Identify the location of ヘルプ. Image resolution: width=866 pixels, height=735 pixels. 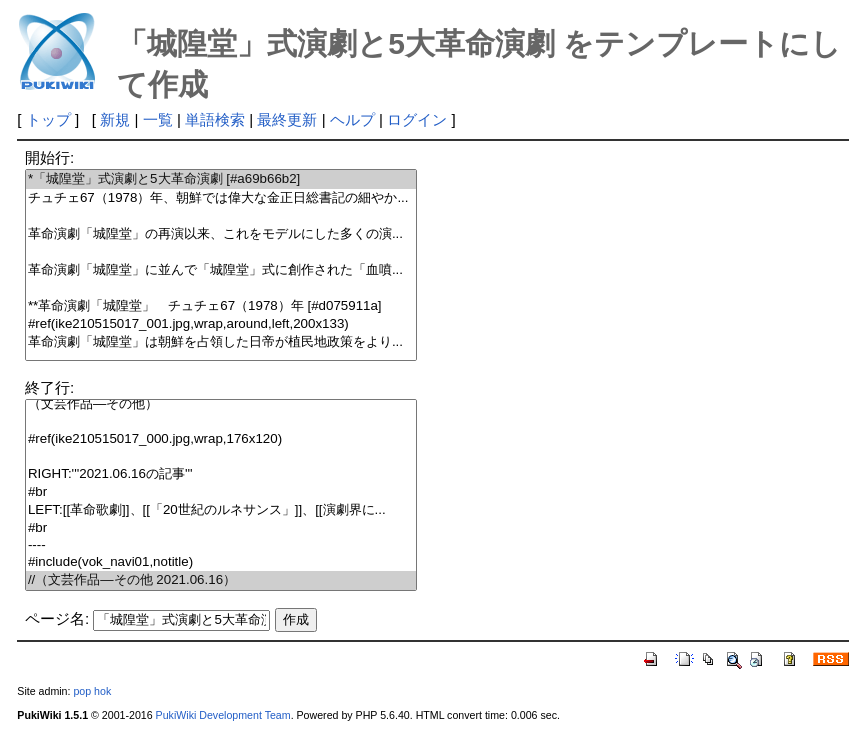
(352, 119).